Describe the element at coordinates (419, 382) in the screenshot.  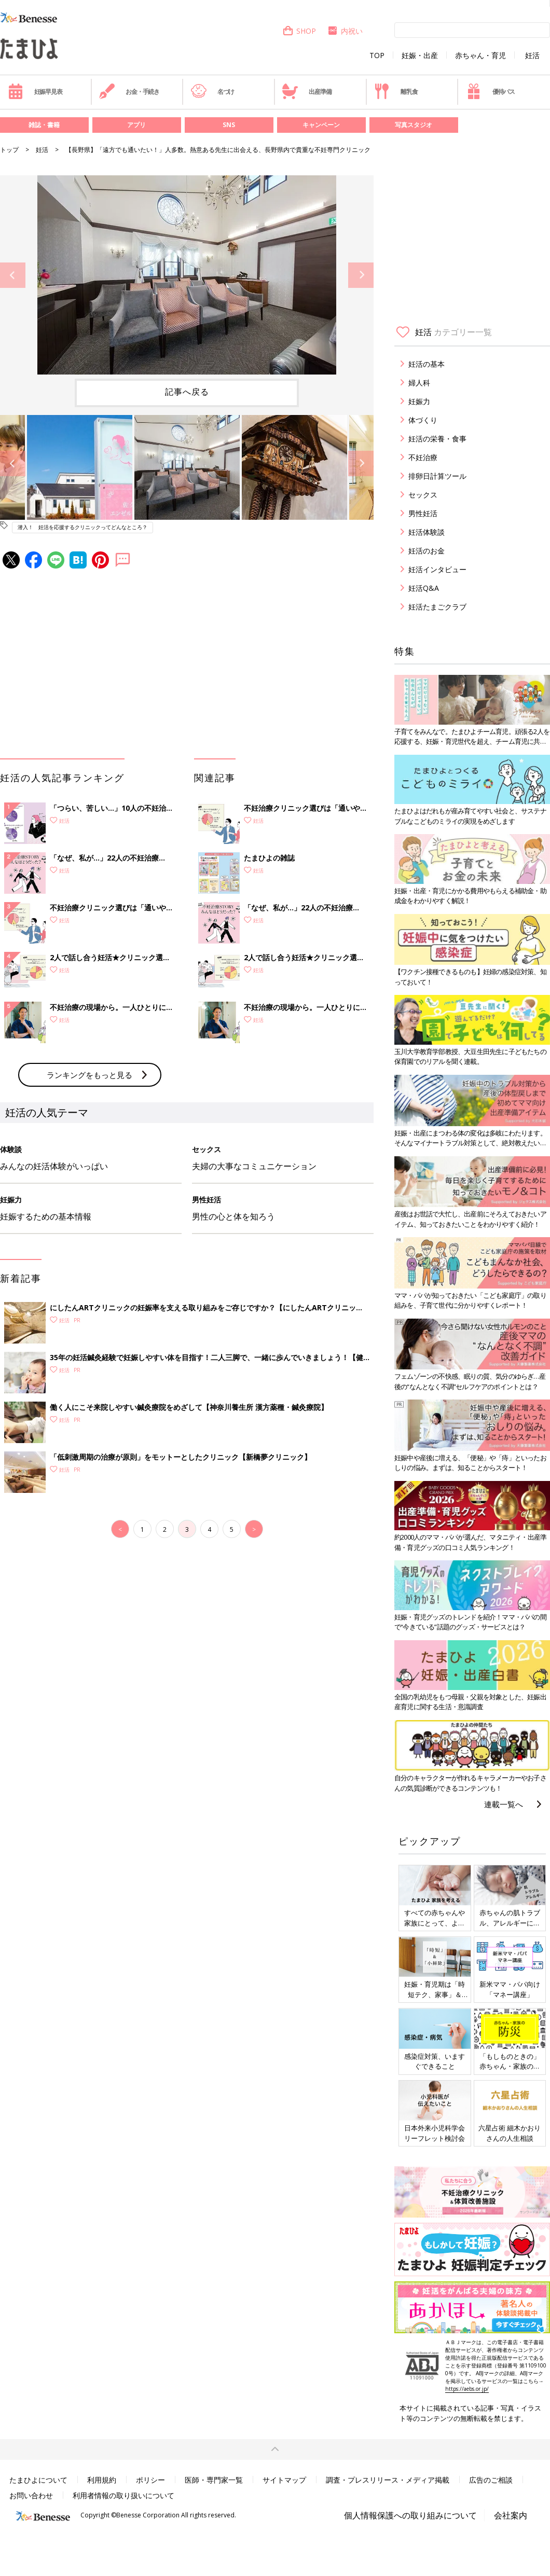
I see `婦人科` at that location.